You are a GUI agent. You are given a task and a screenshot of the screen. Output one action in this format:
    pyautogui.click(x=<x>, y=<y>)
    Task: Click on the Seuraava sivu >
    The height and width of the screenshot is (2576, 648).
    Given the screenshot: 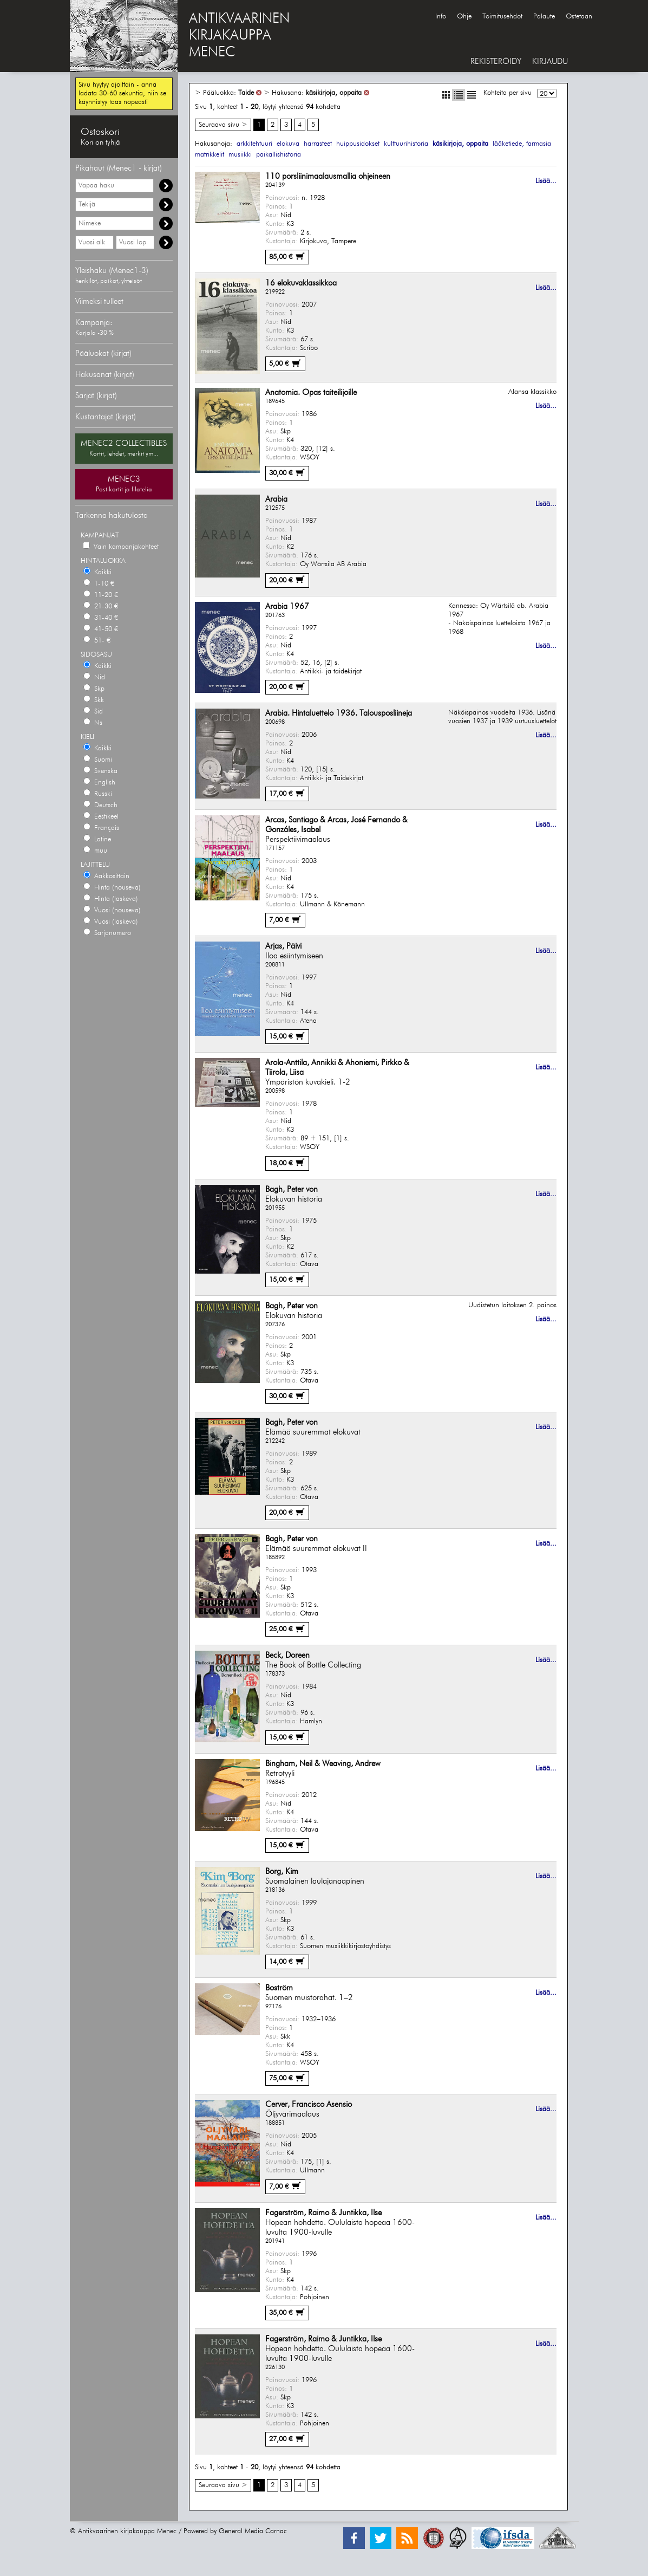 What is the action you would take?
    pyautogui.click(x=223, y=124)
    